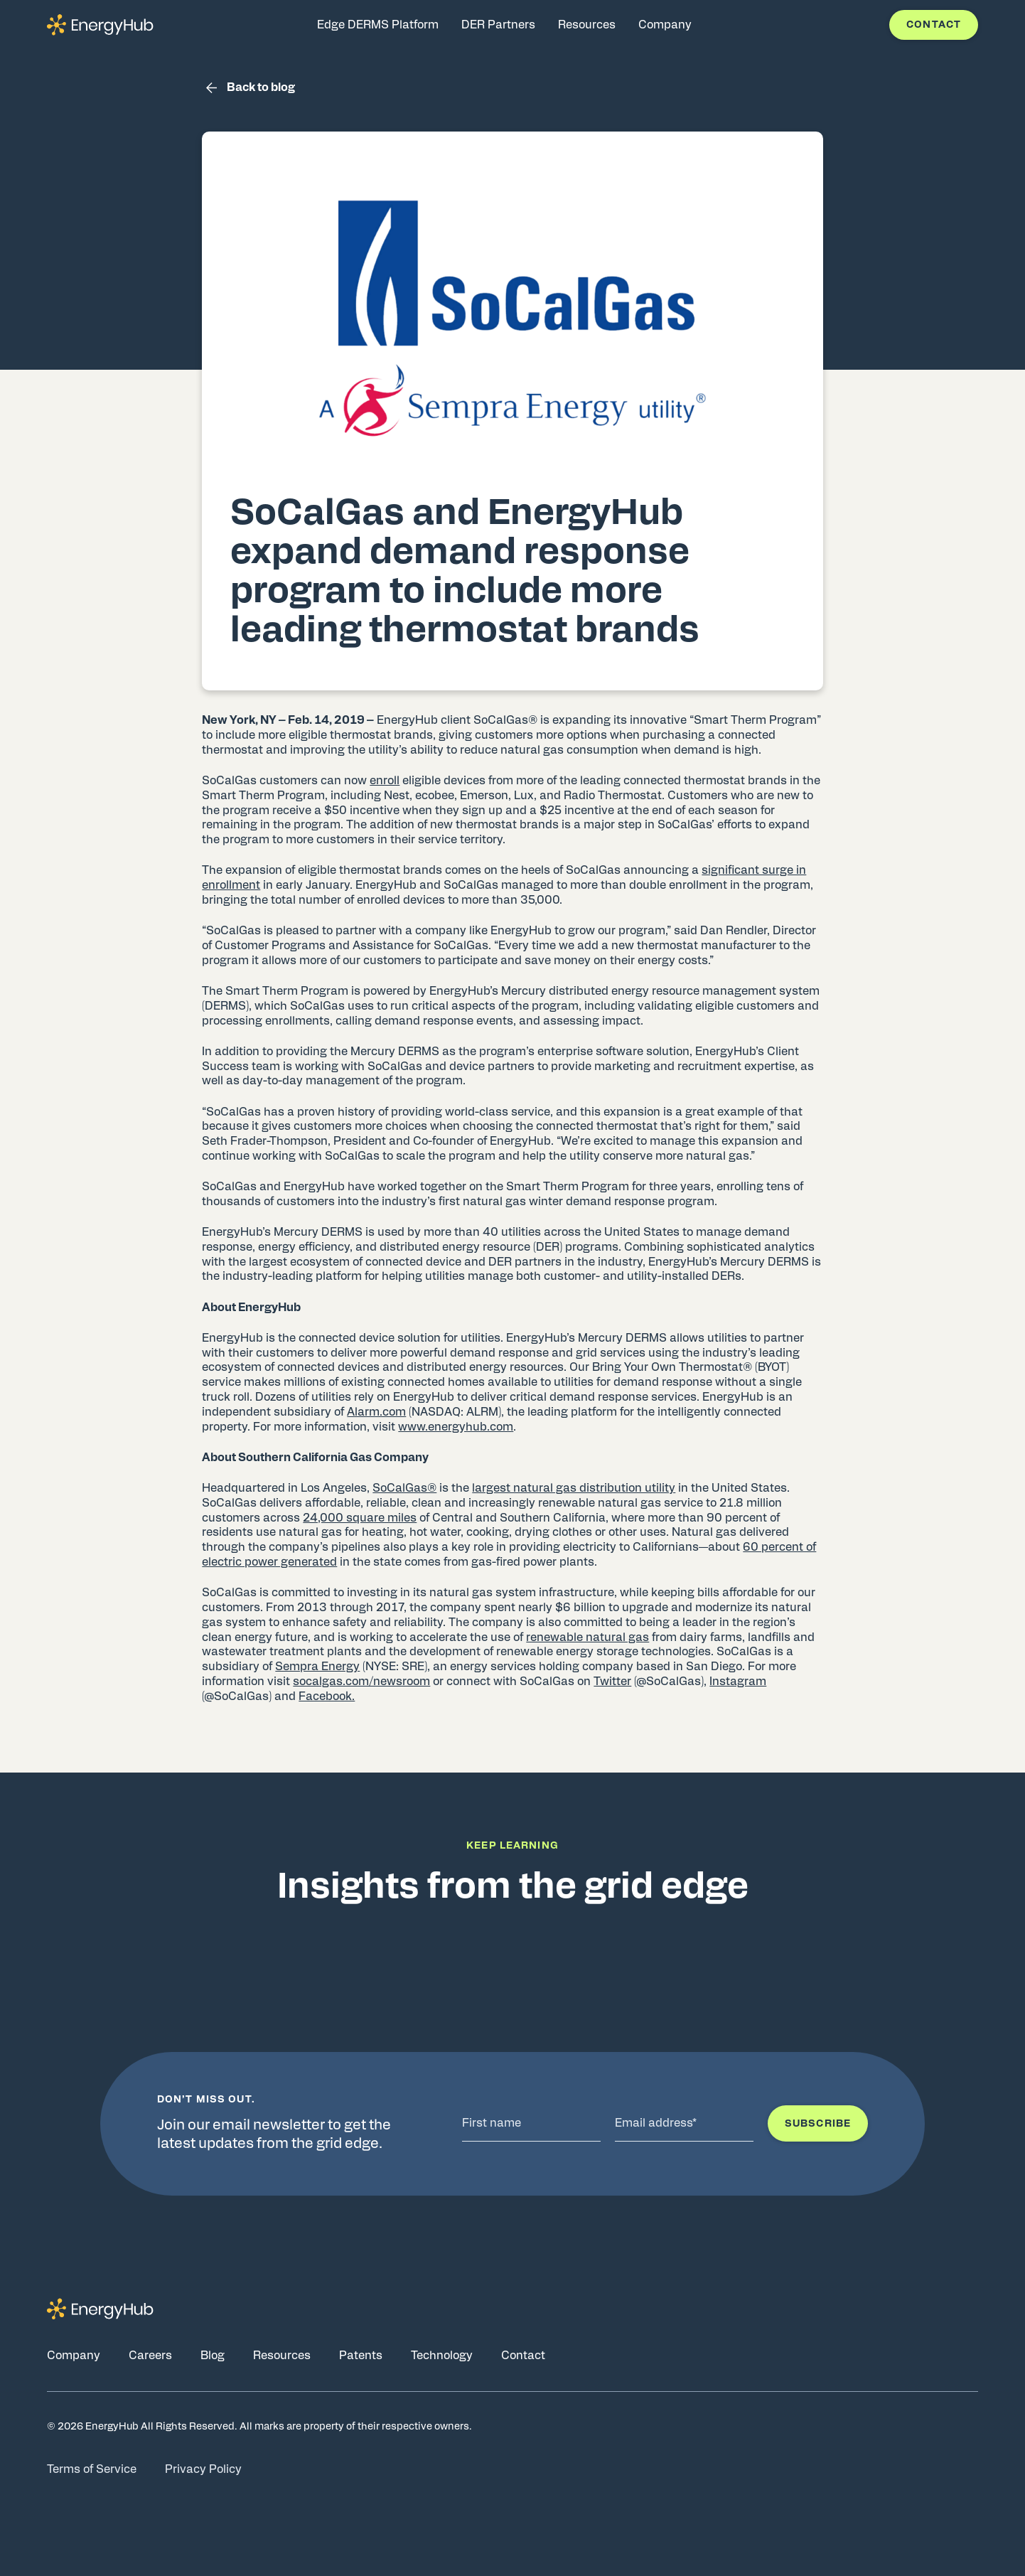  Describe the element at coordinates (360, 1518) in the screenshot. I see `24,000 square miles [(opens in a new tab)]` at that location.